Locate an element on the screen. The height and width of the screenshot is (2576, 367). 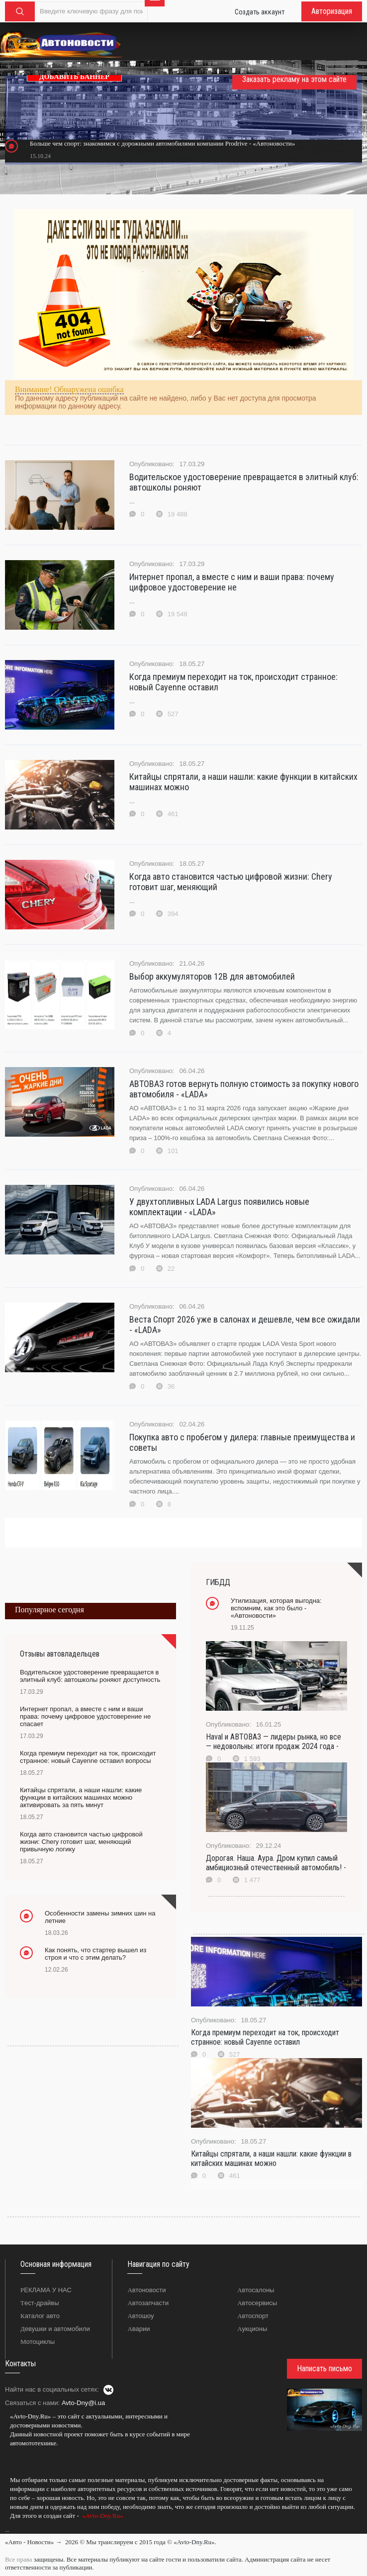
Китайцы спрятали, а наши нашли: какие функции в китайских машинах можно активировать за пять минут is located at coordinates (81, 1797).